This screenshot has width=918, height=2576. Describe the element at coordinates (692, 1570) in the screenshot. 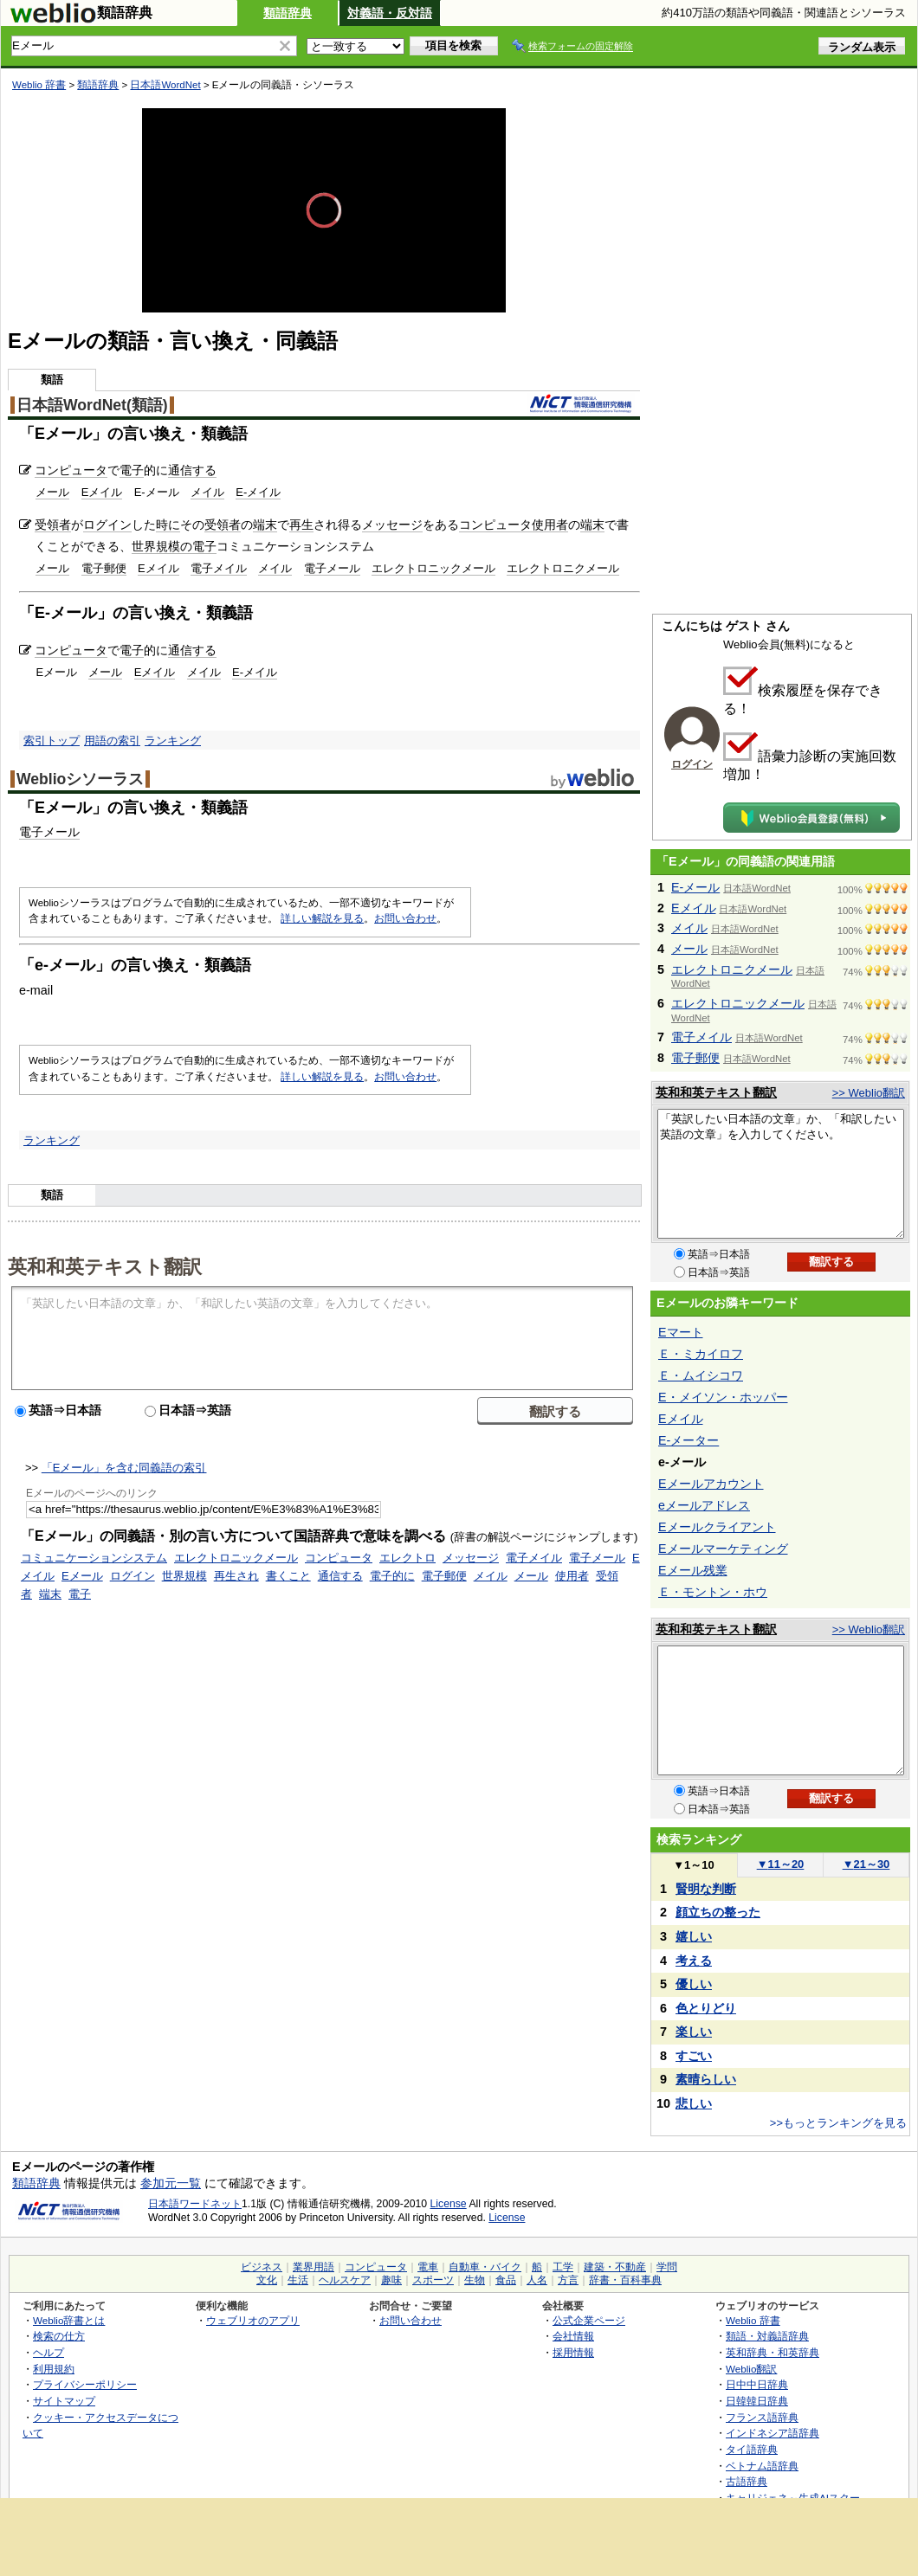

I see `Eメール残業` at that location.